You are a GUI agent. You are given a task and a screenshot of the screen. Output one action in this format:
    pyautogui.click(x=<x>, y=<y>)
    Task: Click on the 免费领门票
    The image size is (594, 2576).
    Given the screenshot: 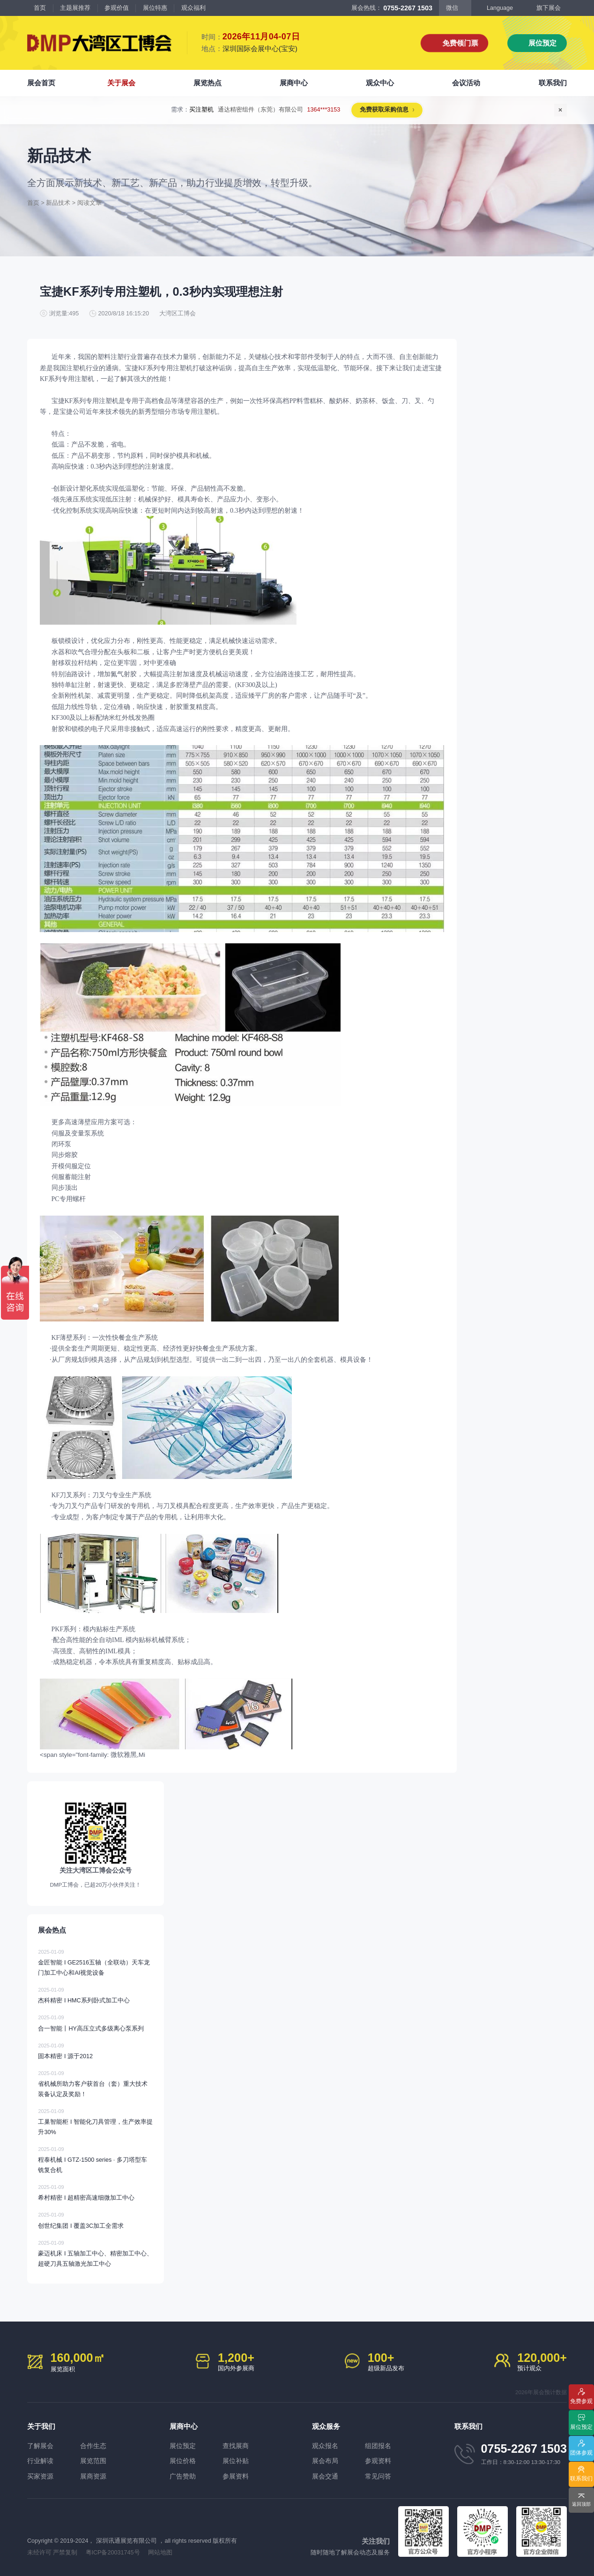 What is the action you would take?
    pyautogui.click(x=460, y=43)
    